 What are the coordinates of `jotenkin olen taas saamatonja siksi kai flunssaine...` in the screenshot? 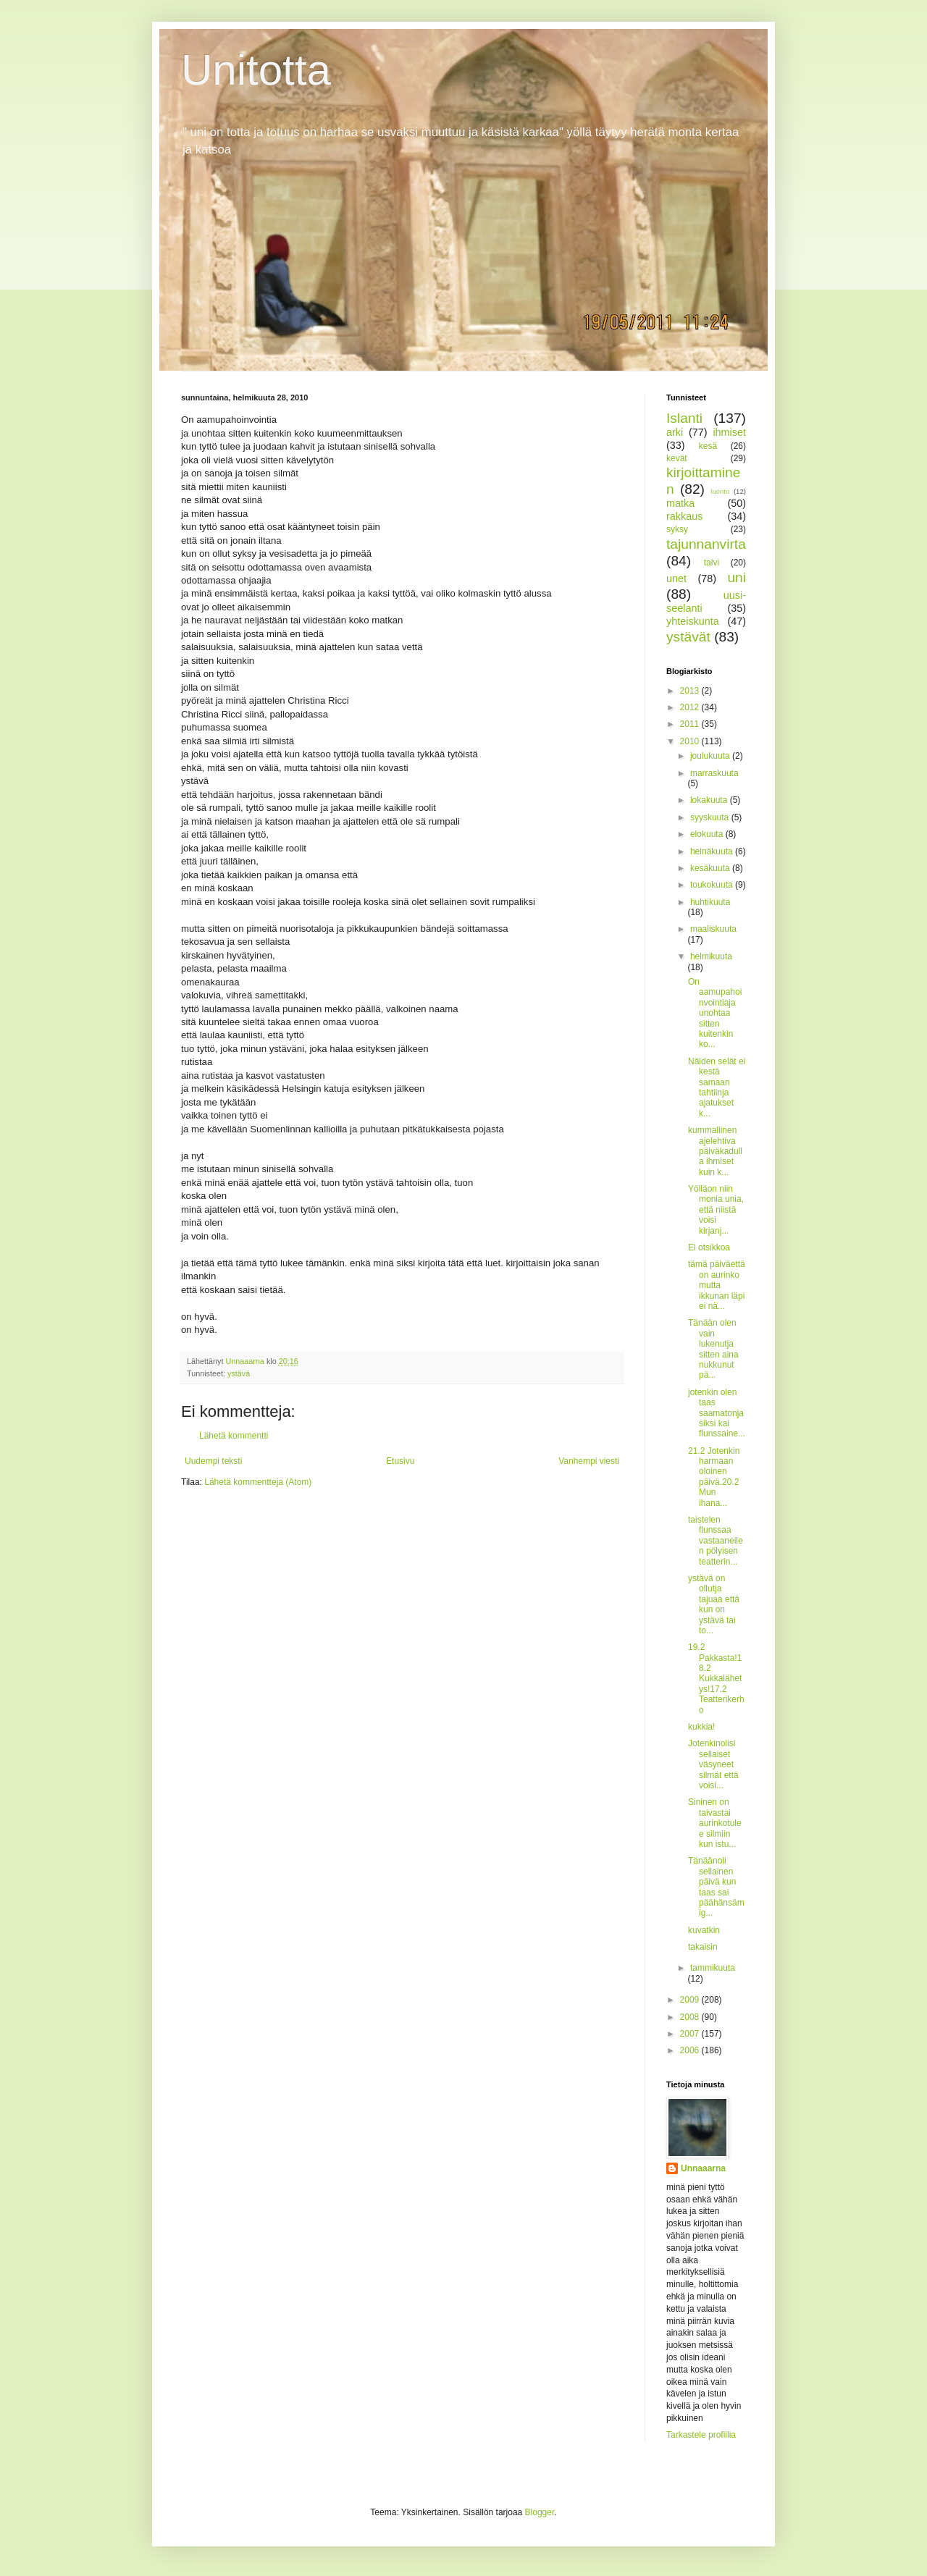 It's located at (716, 1413).